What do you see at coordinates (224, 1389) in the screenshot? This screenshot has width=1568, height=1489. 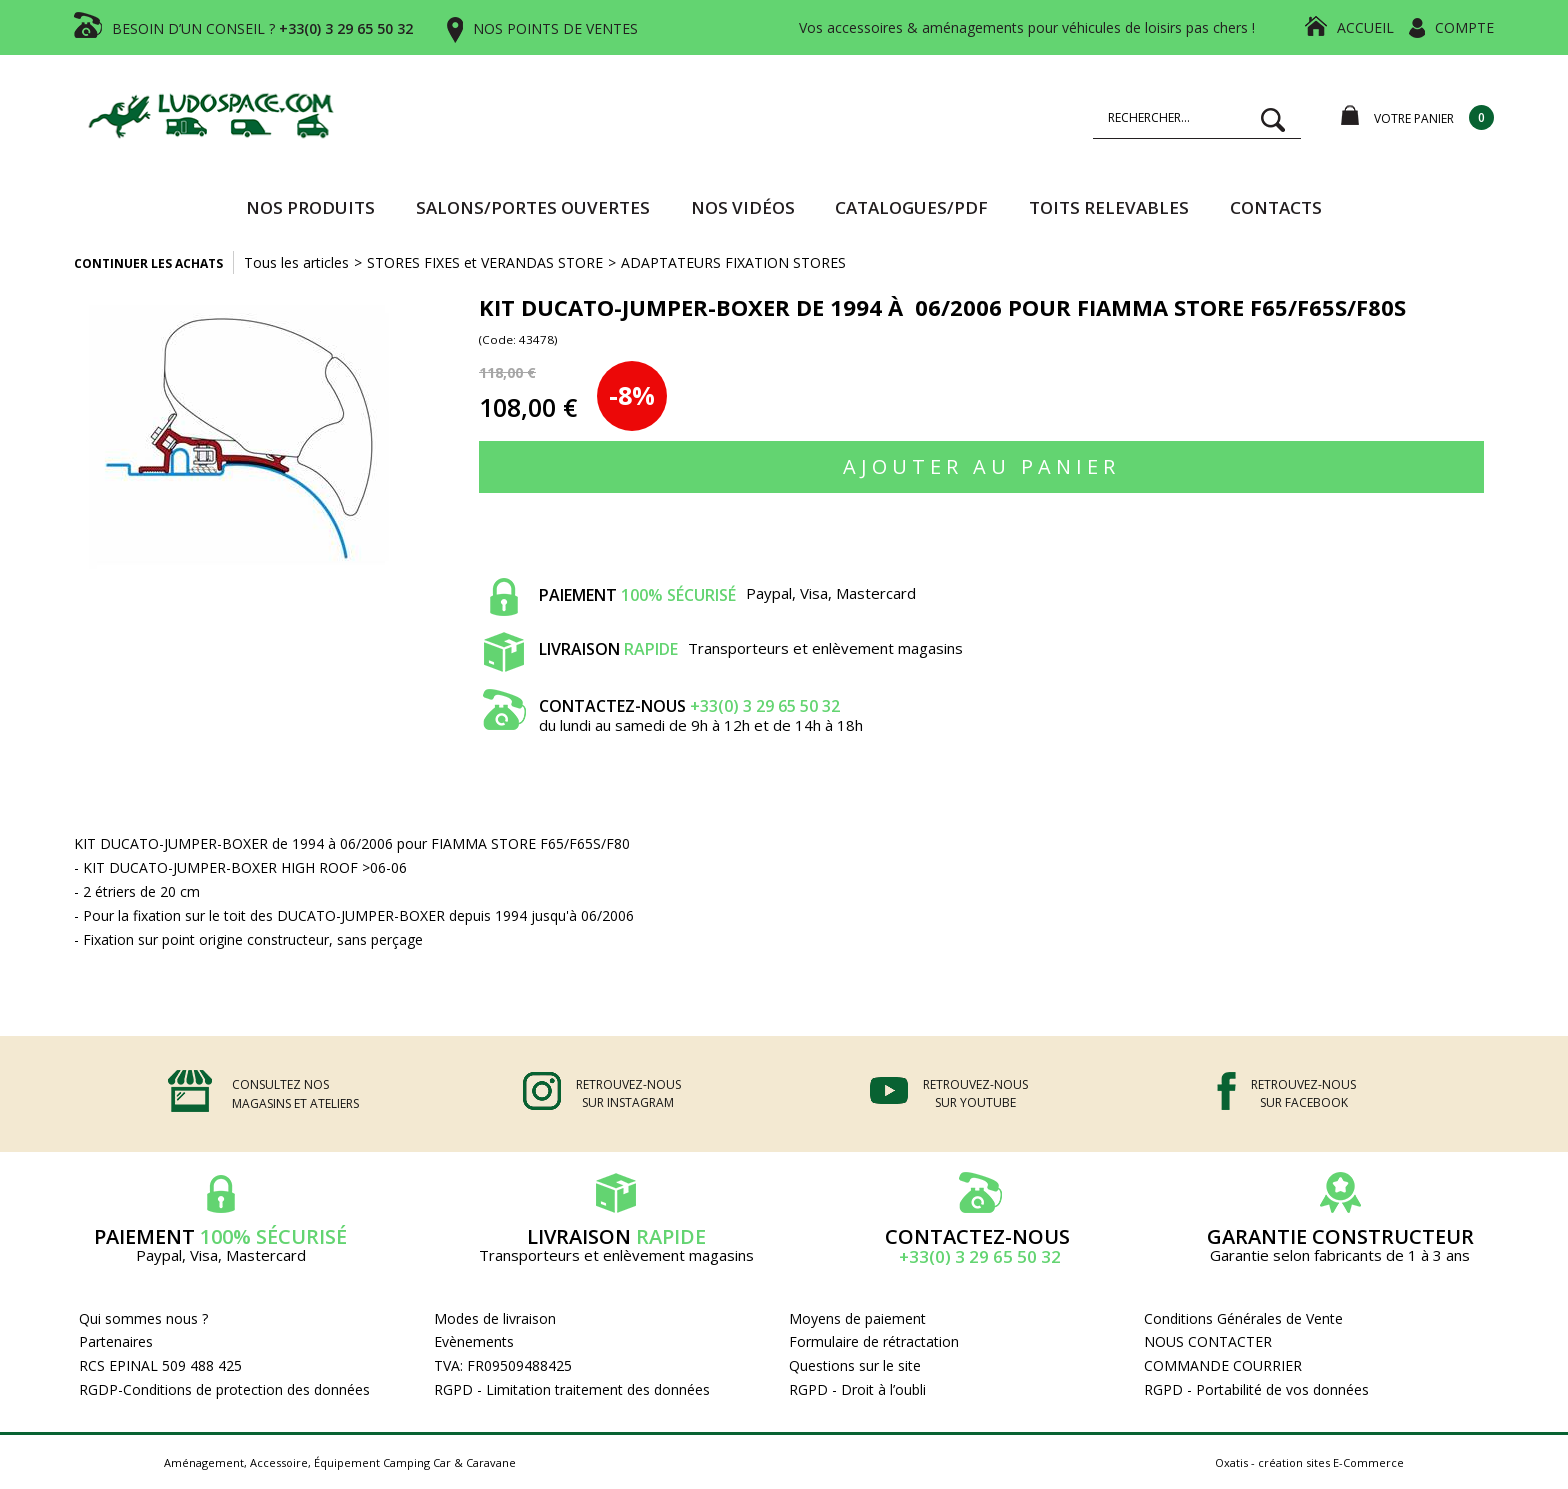 I see `RGDP-Conditions de protection des données` at bounding box center [224, 1389].